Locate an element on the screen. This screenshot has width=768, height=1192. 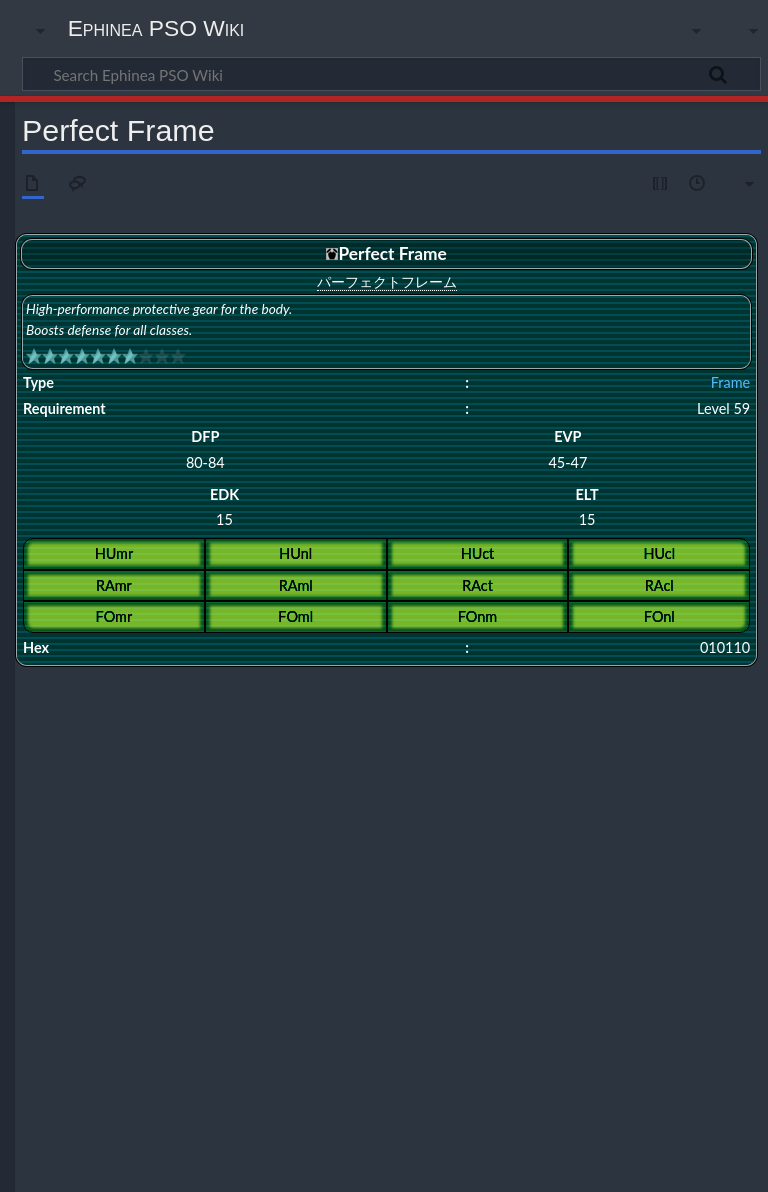
Giga Frame is located at coordinates (161, 706).